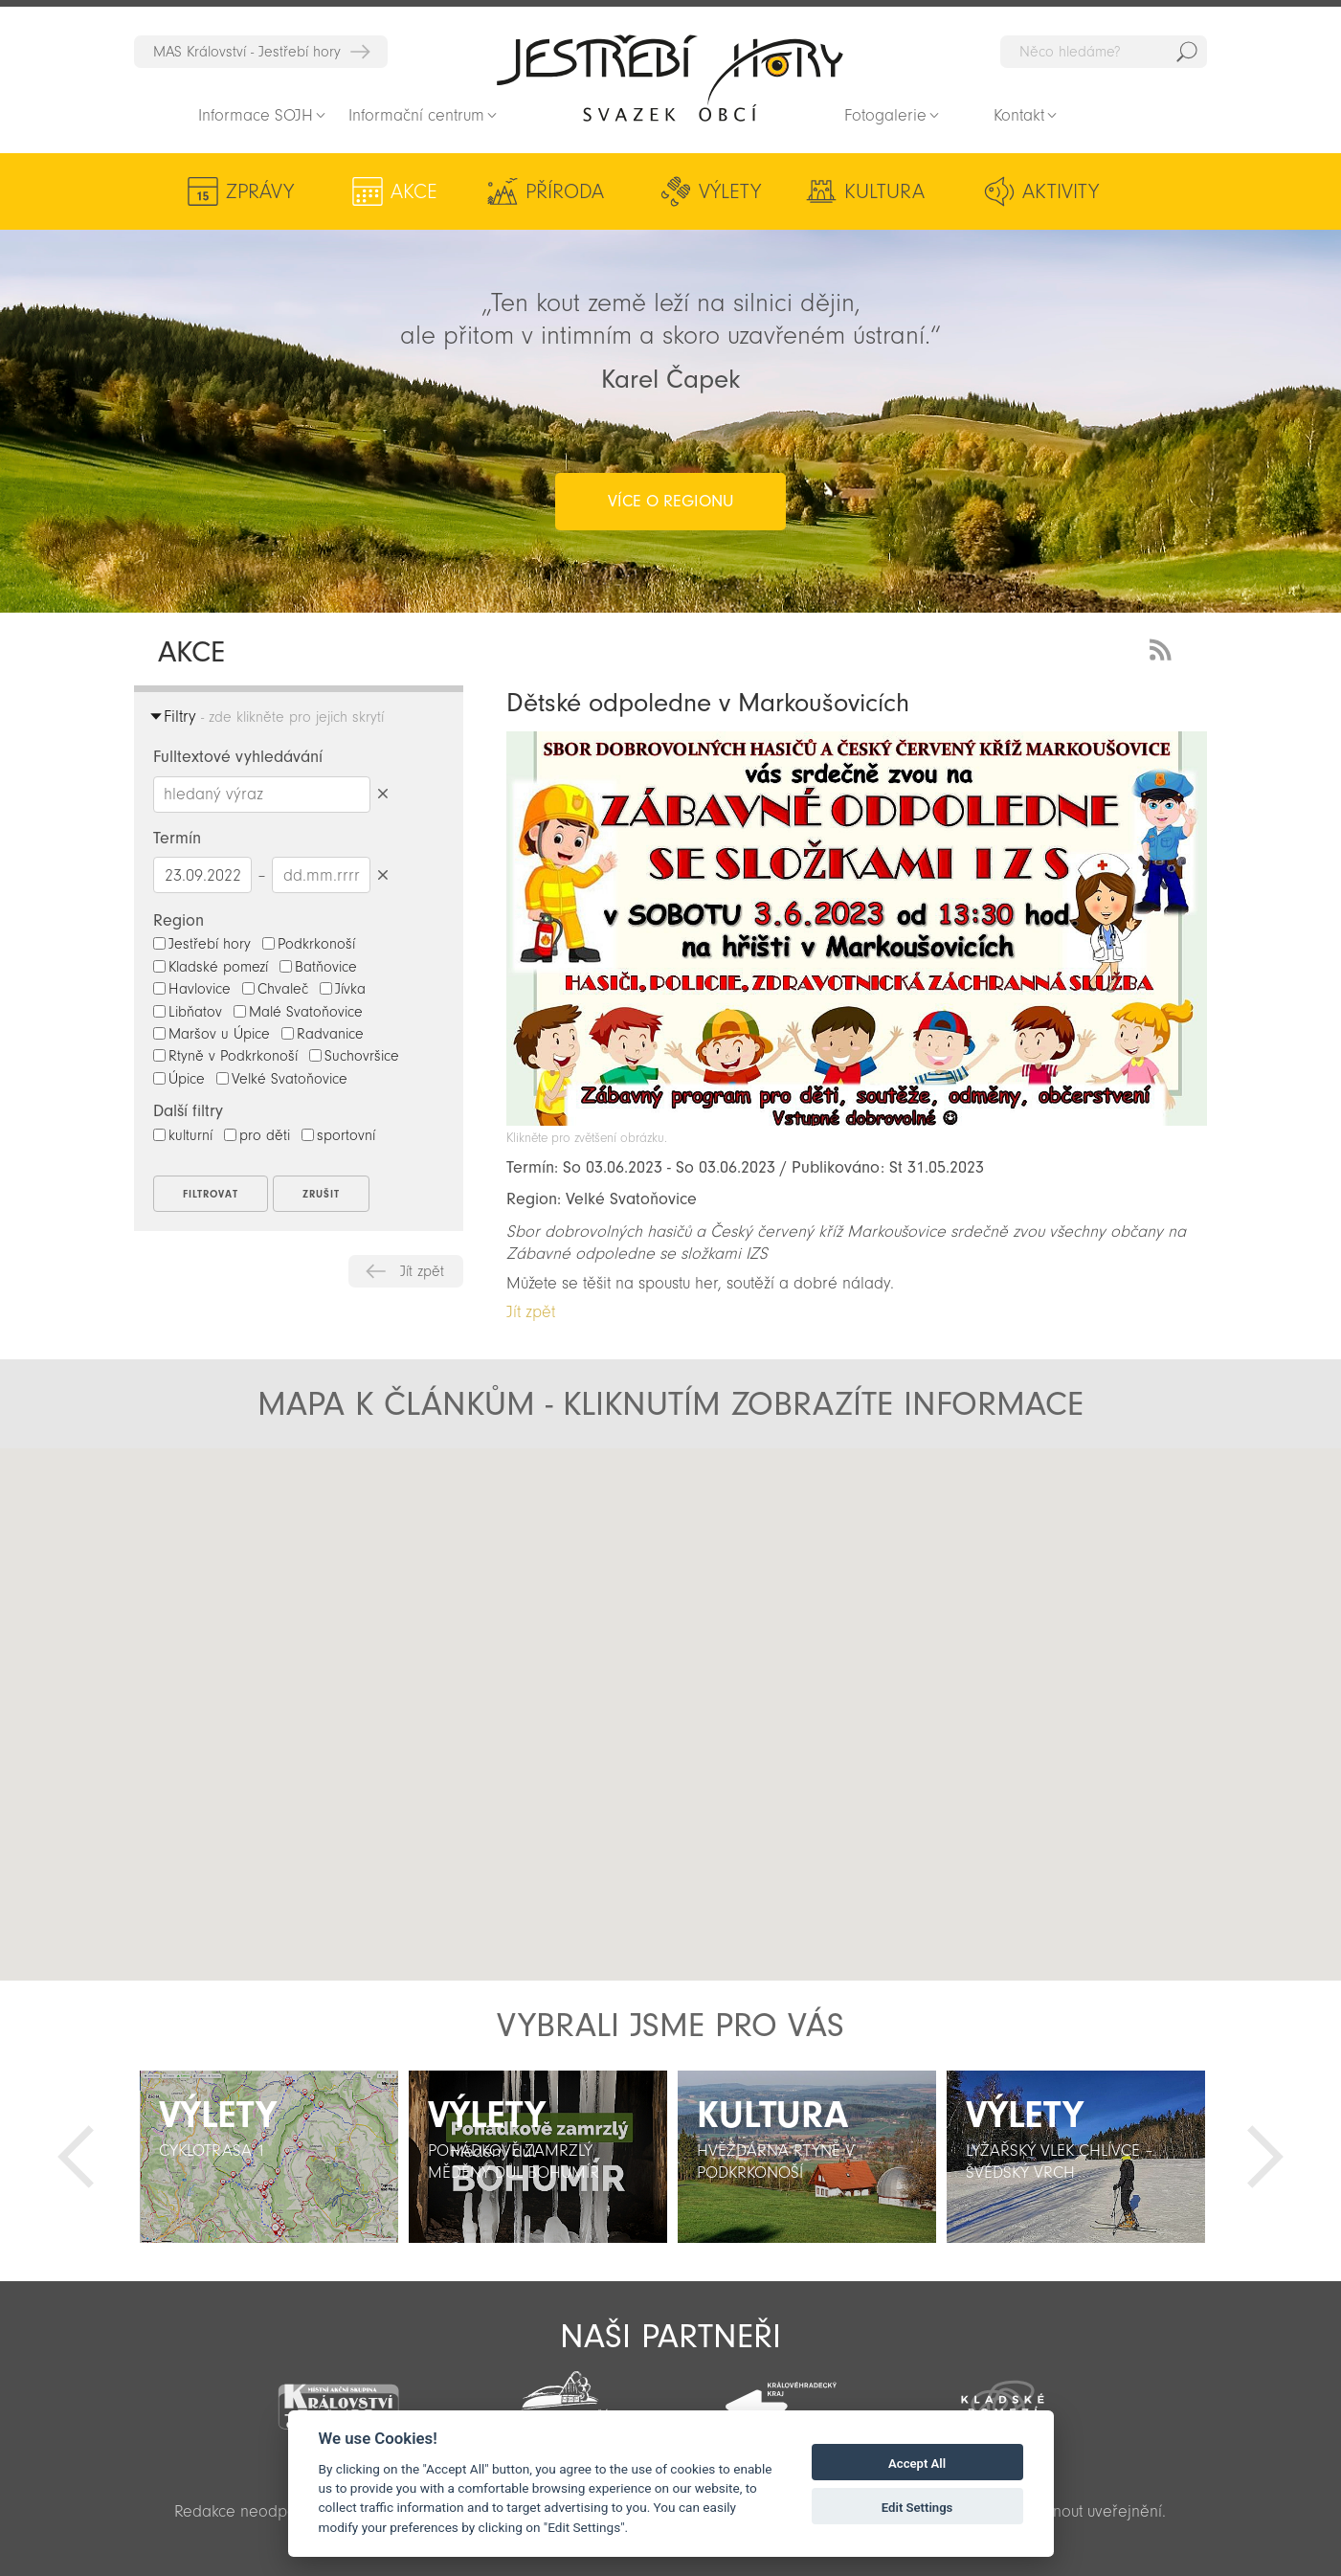  Describe the element at coordinates (1265, 2156) in the screenshot. I see `Další` at that location.